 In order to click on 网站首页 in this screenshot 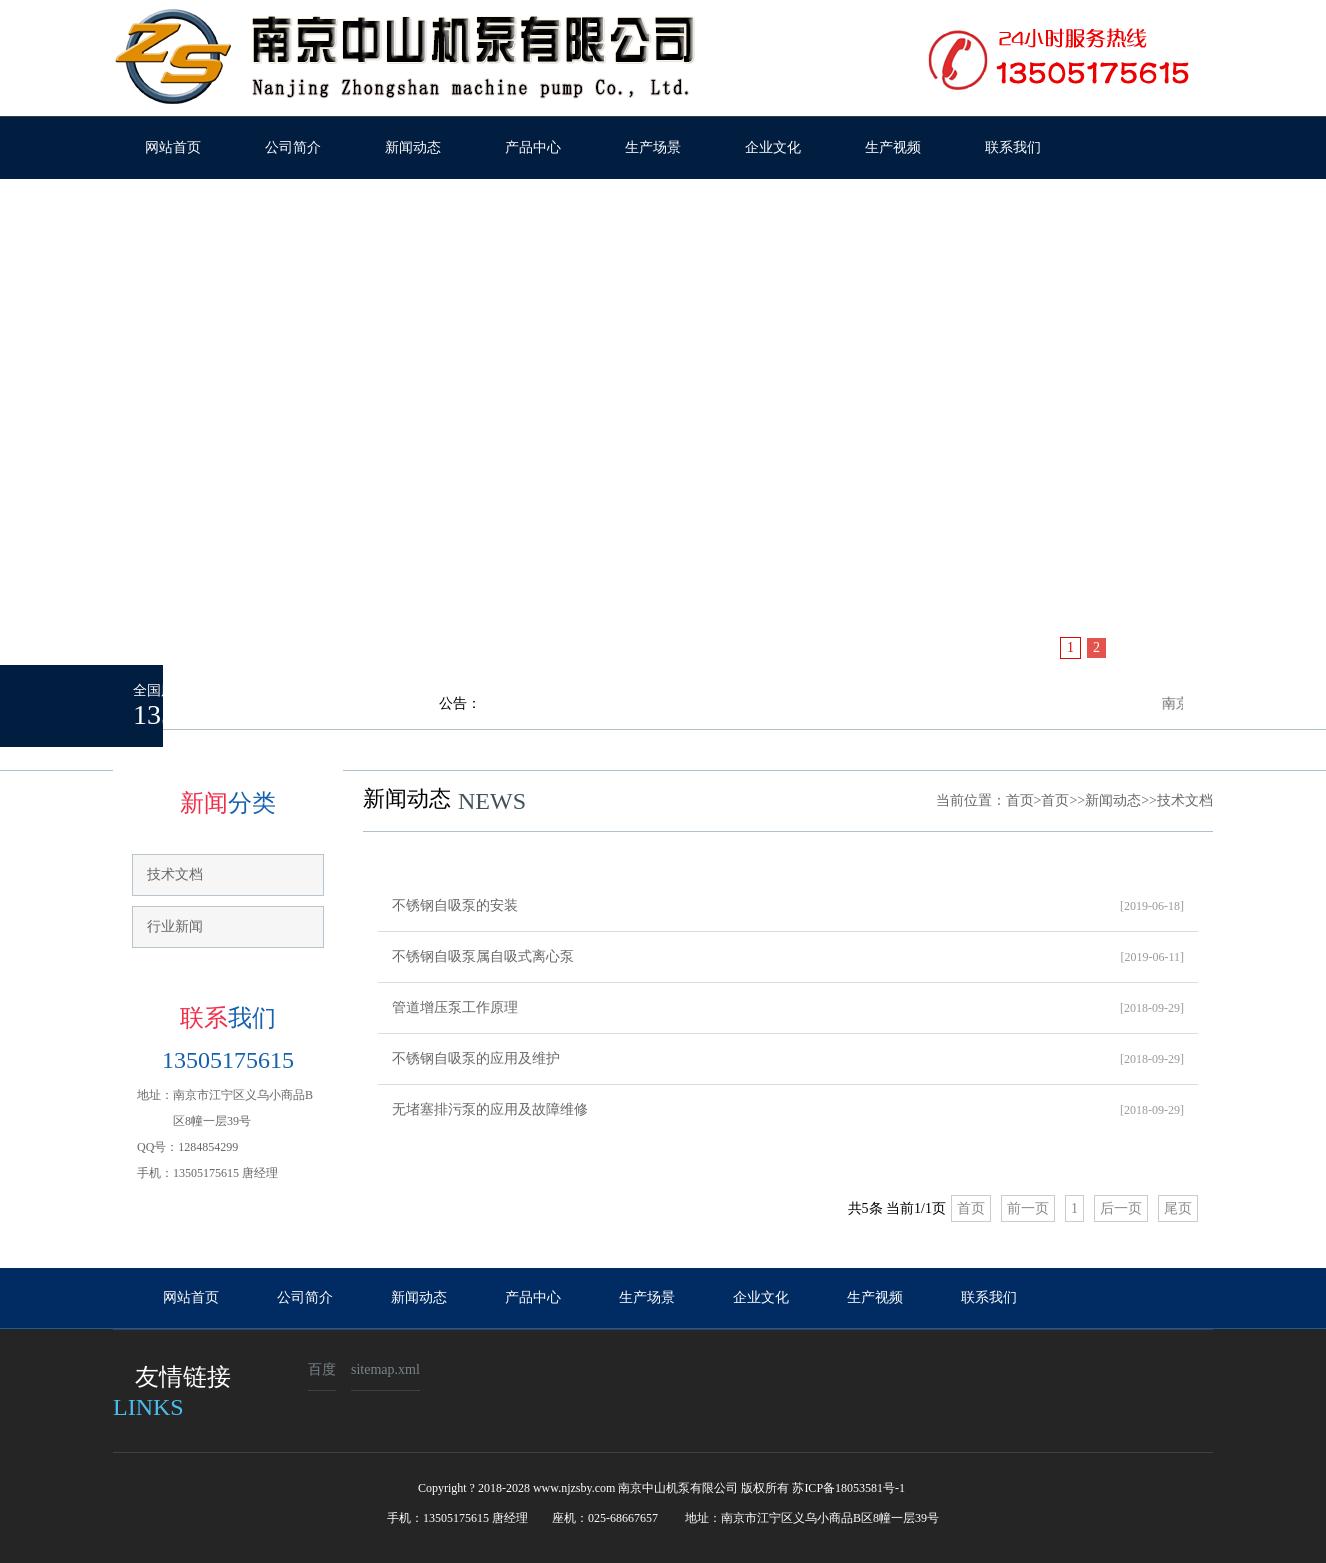, I will do `click(173, 147)`.